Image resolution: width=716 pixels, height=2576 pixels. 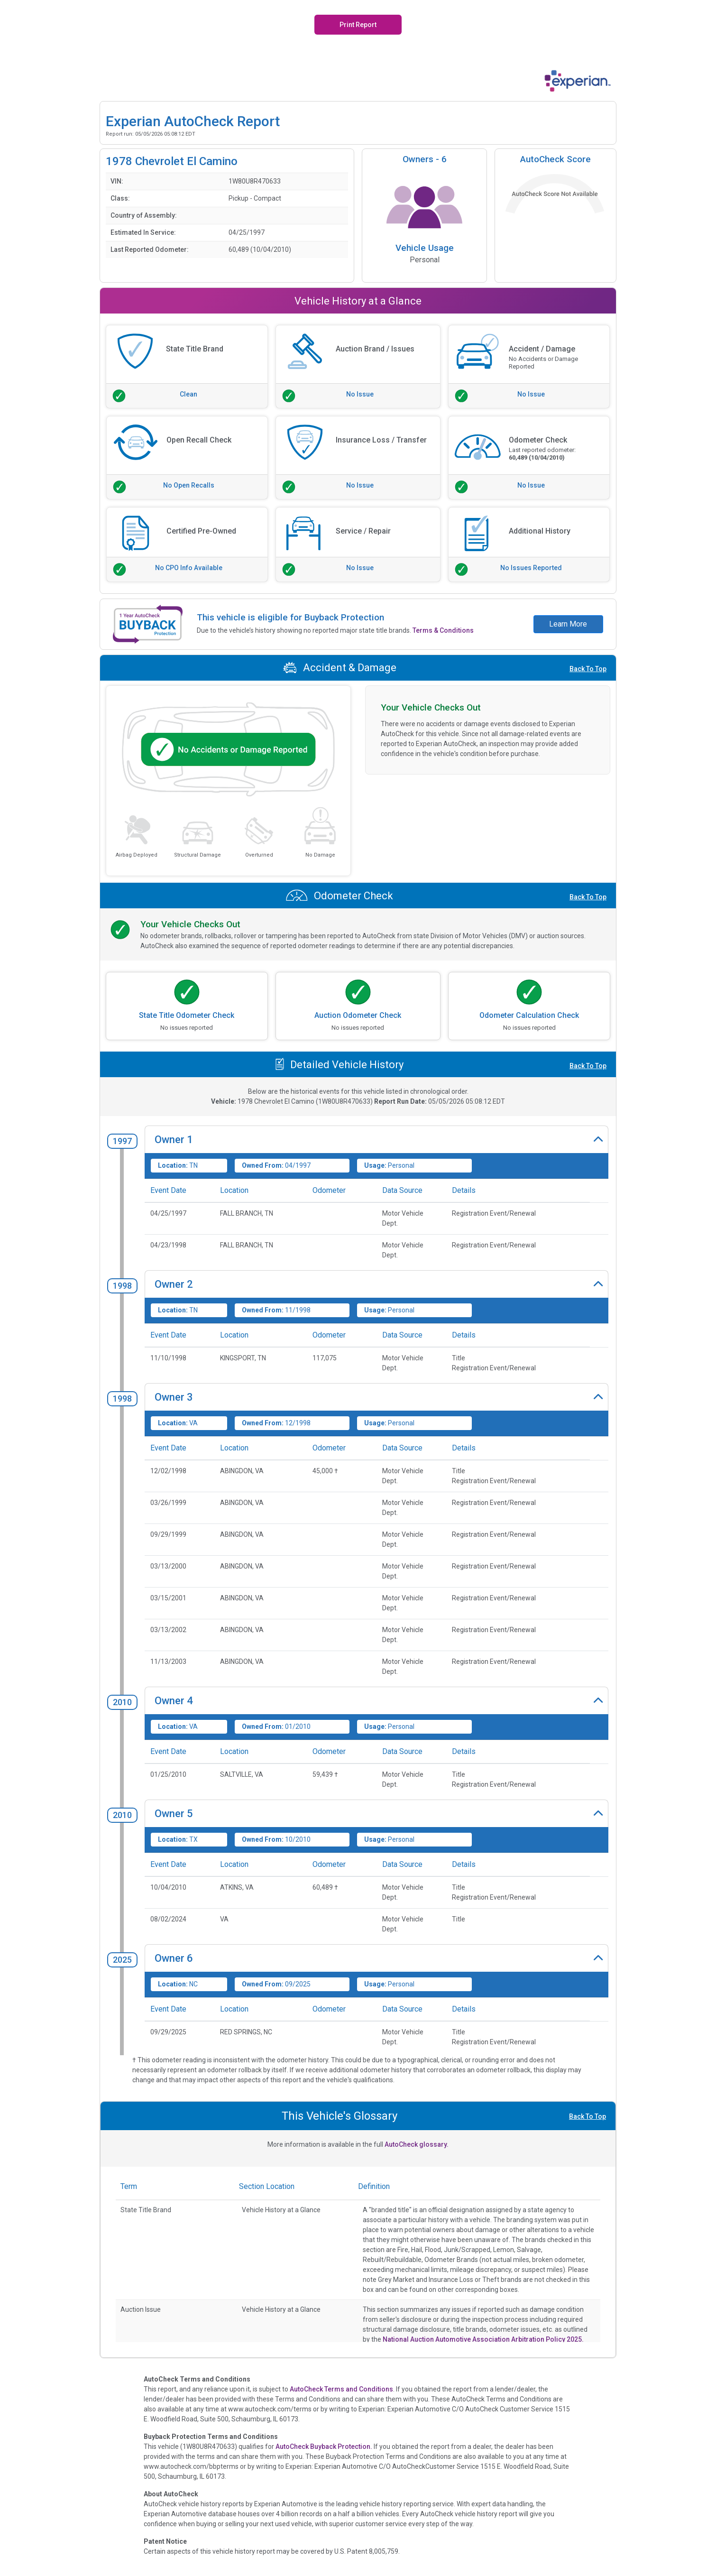 What do you see at coordinates (443, 630) in the screenshot?
I see `Terms & Conditions` at bounding box center [443, 630].